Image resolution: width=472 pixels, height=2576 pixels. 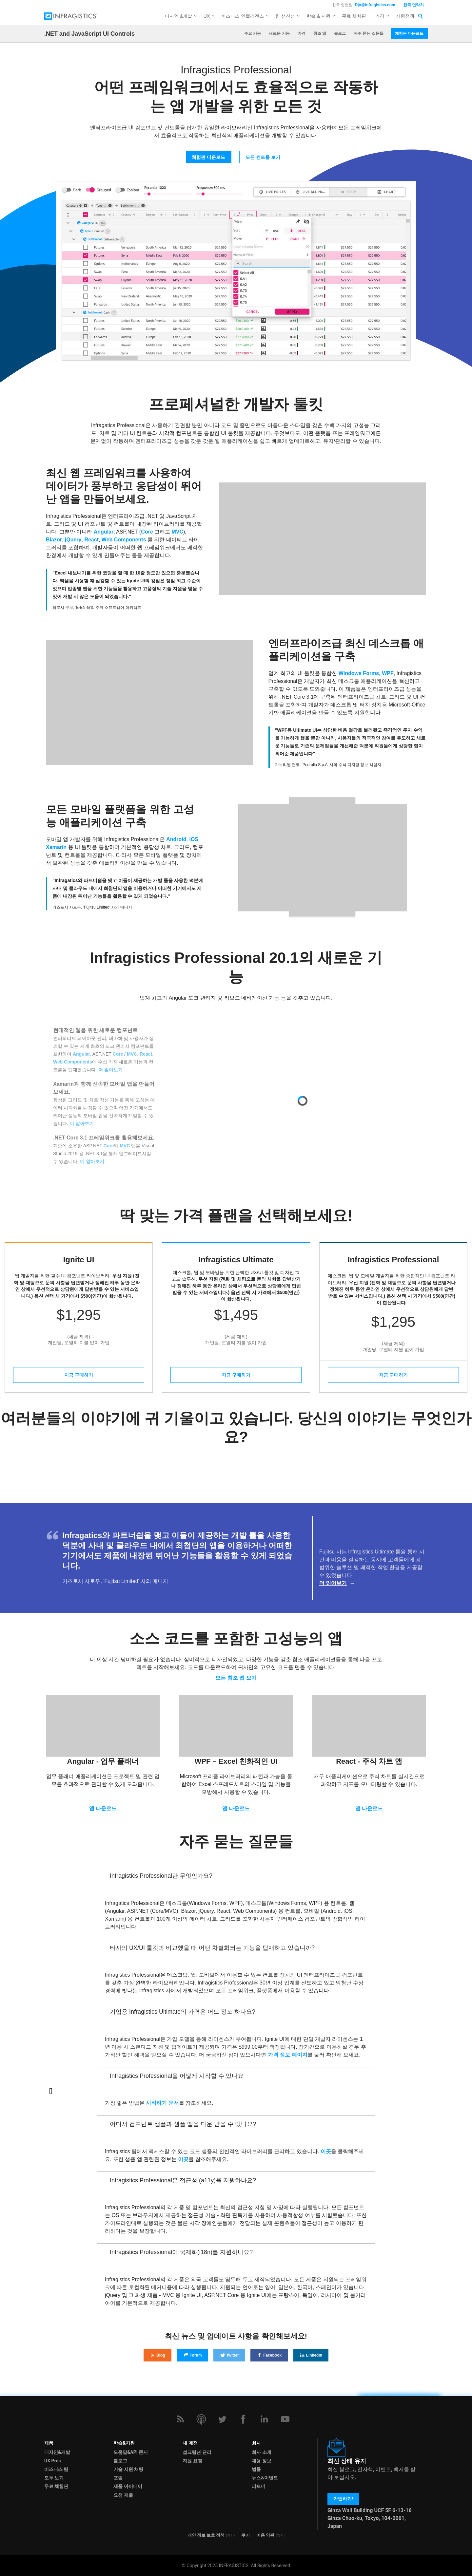 I want to click on WPF, so click(x=388, y=673).